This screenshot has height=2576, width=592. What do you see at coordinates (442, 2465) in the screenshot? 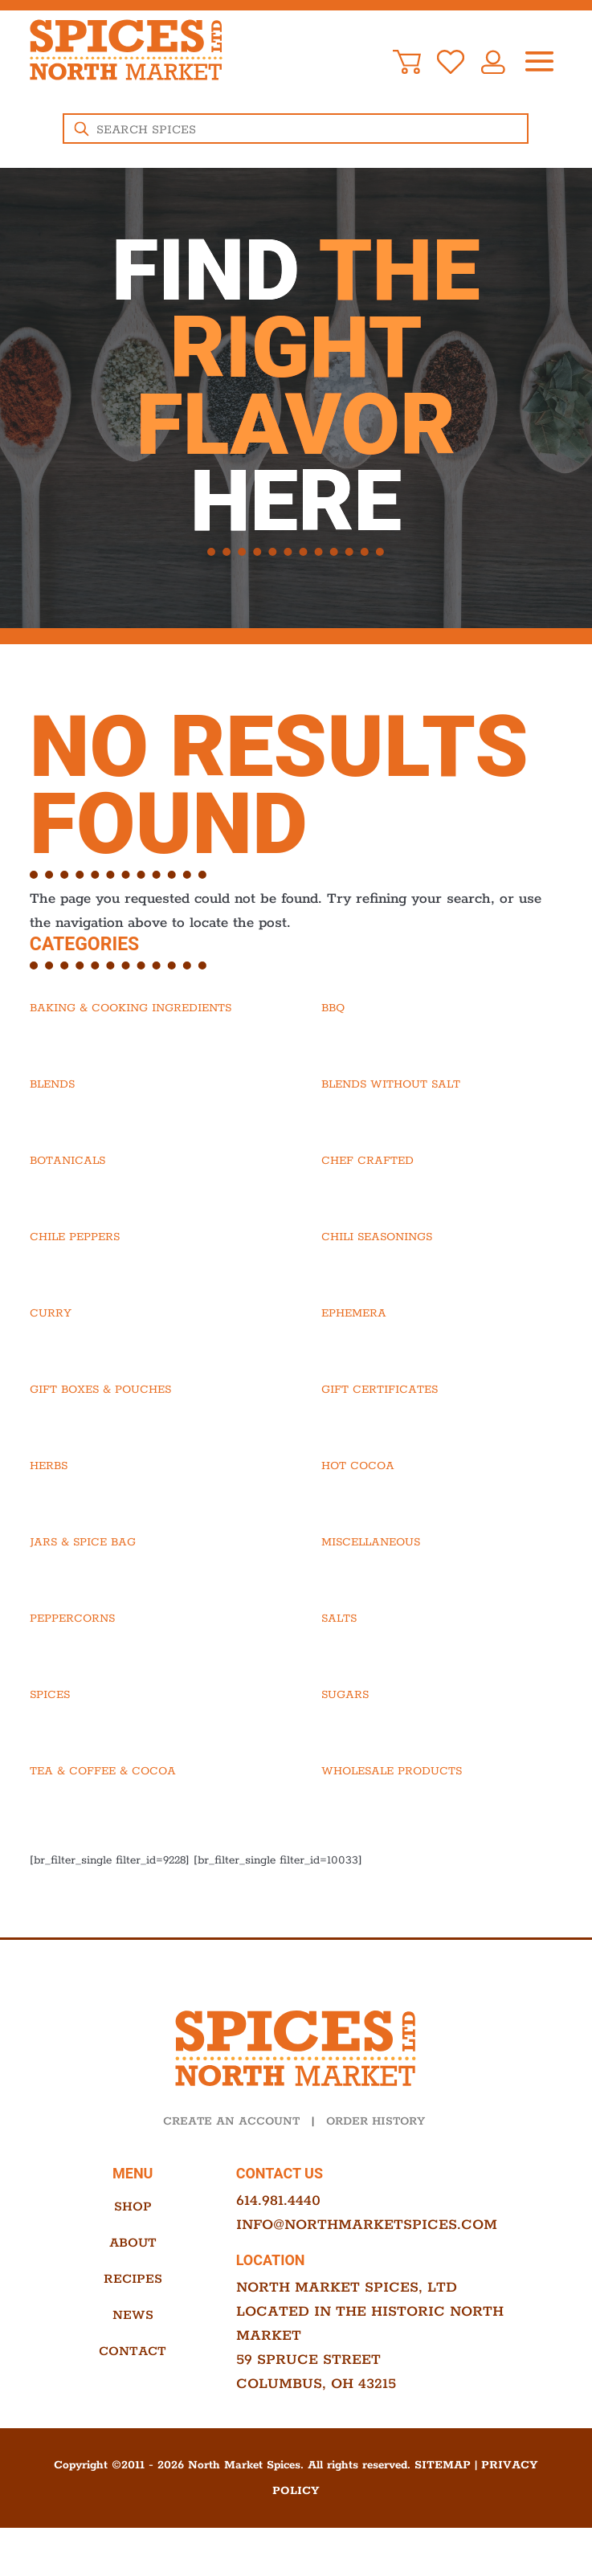
I see `Sitemap` at bounding box center [442, 2465].